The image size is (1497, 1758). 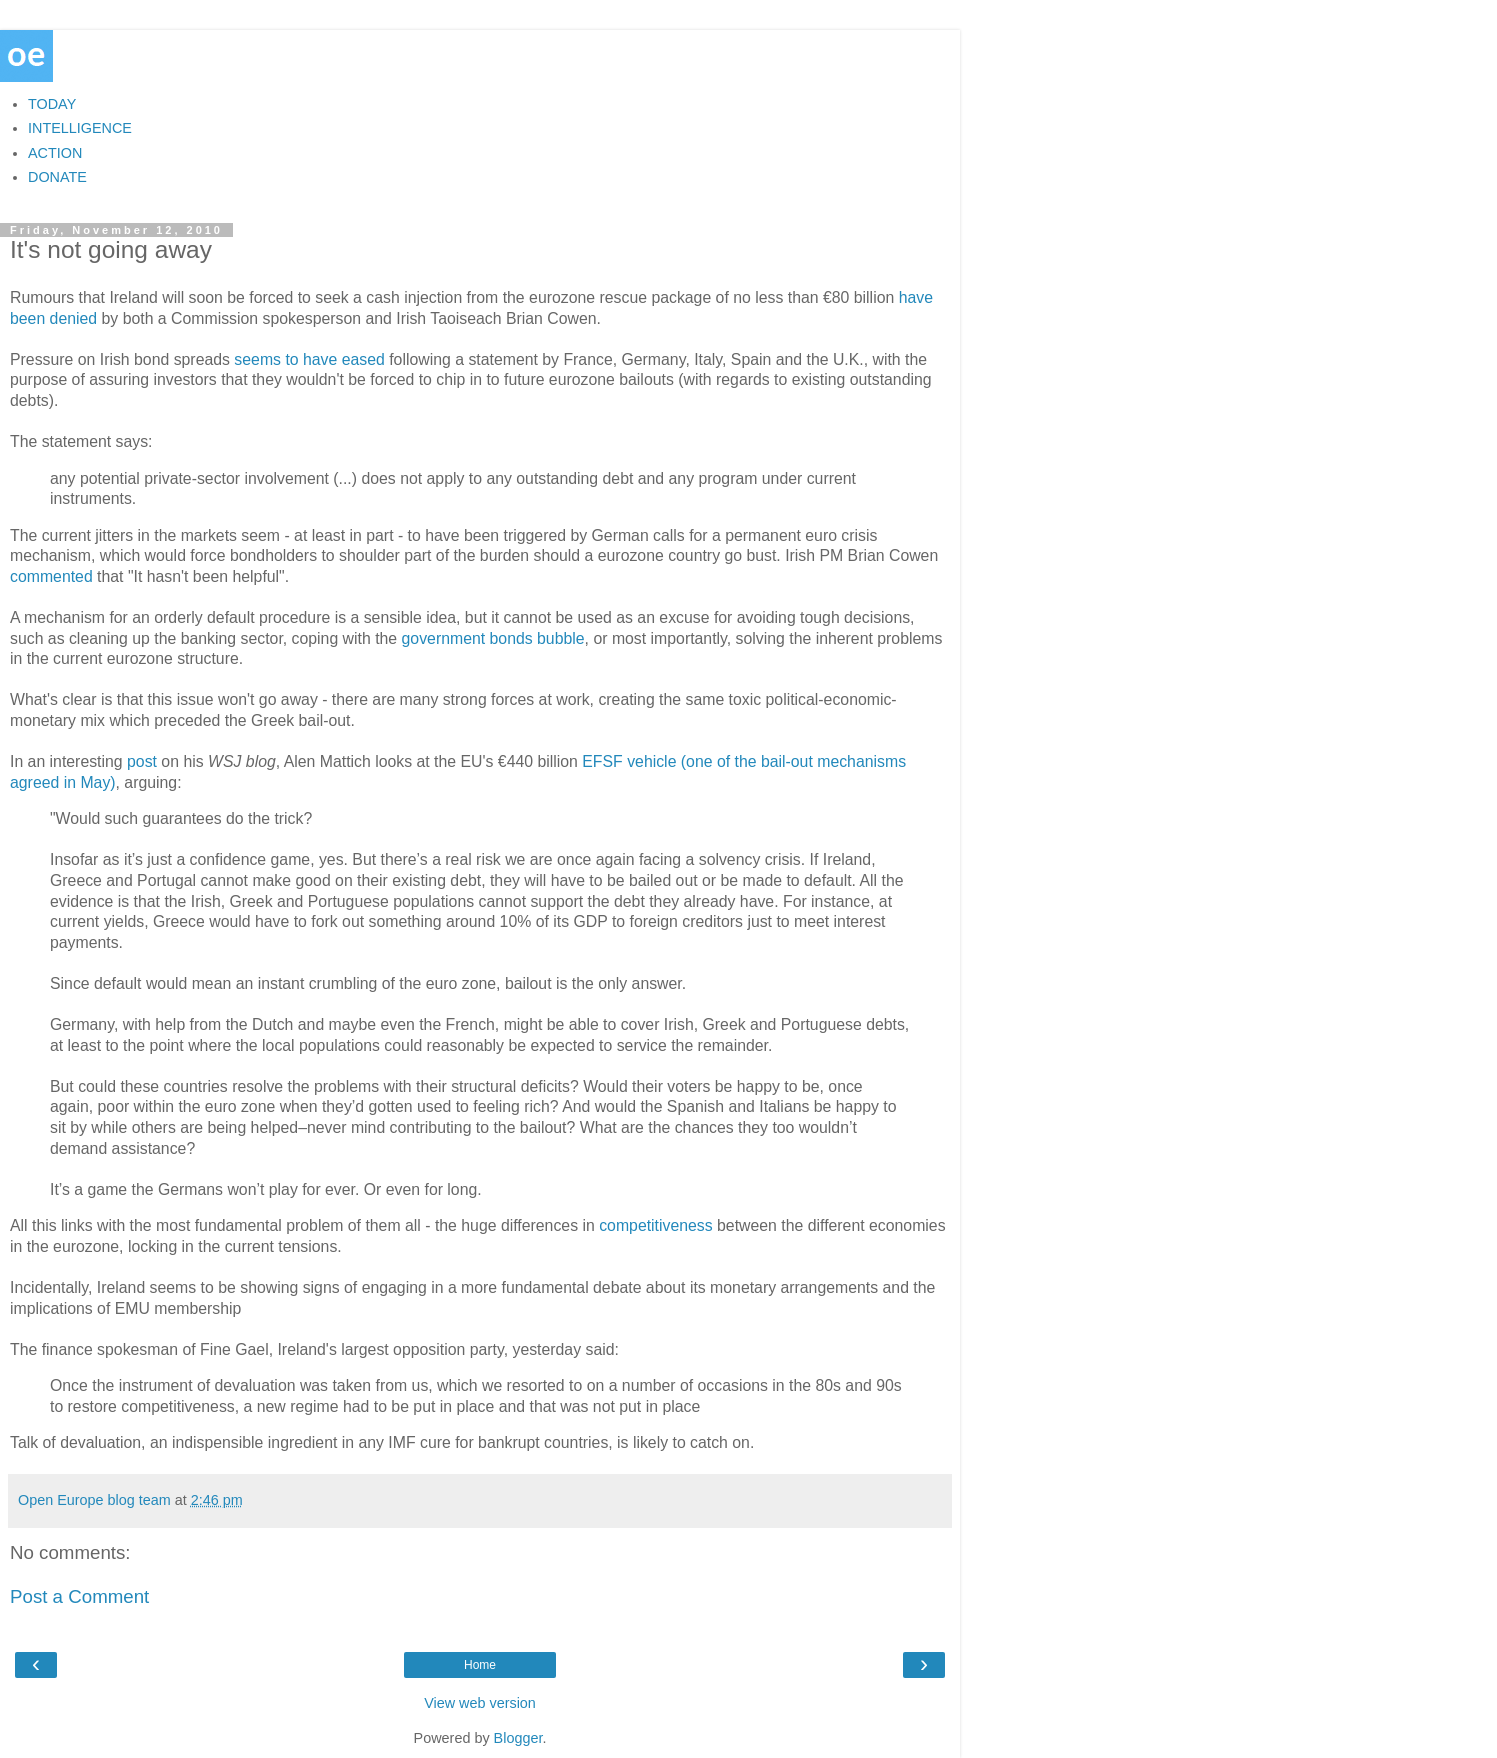 What do you see at coordinates (480, 1665) in the screenshot?
I see `Home` at bounding box center [480, 1665].